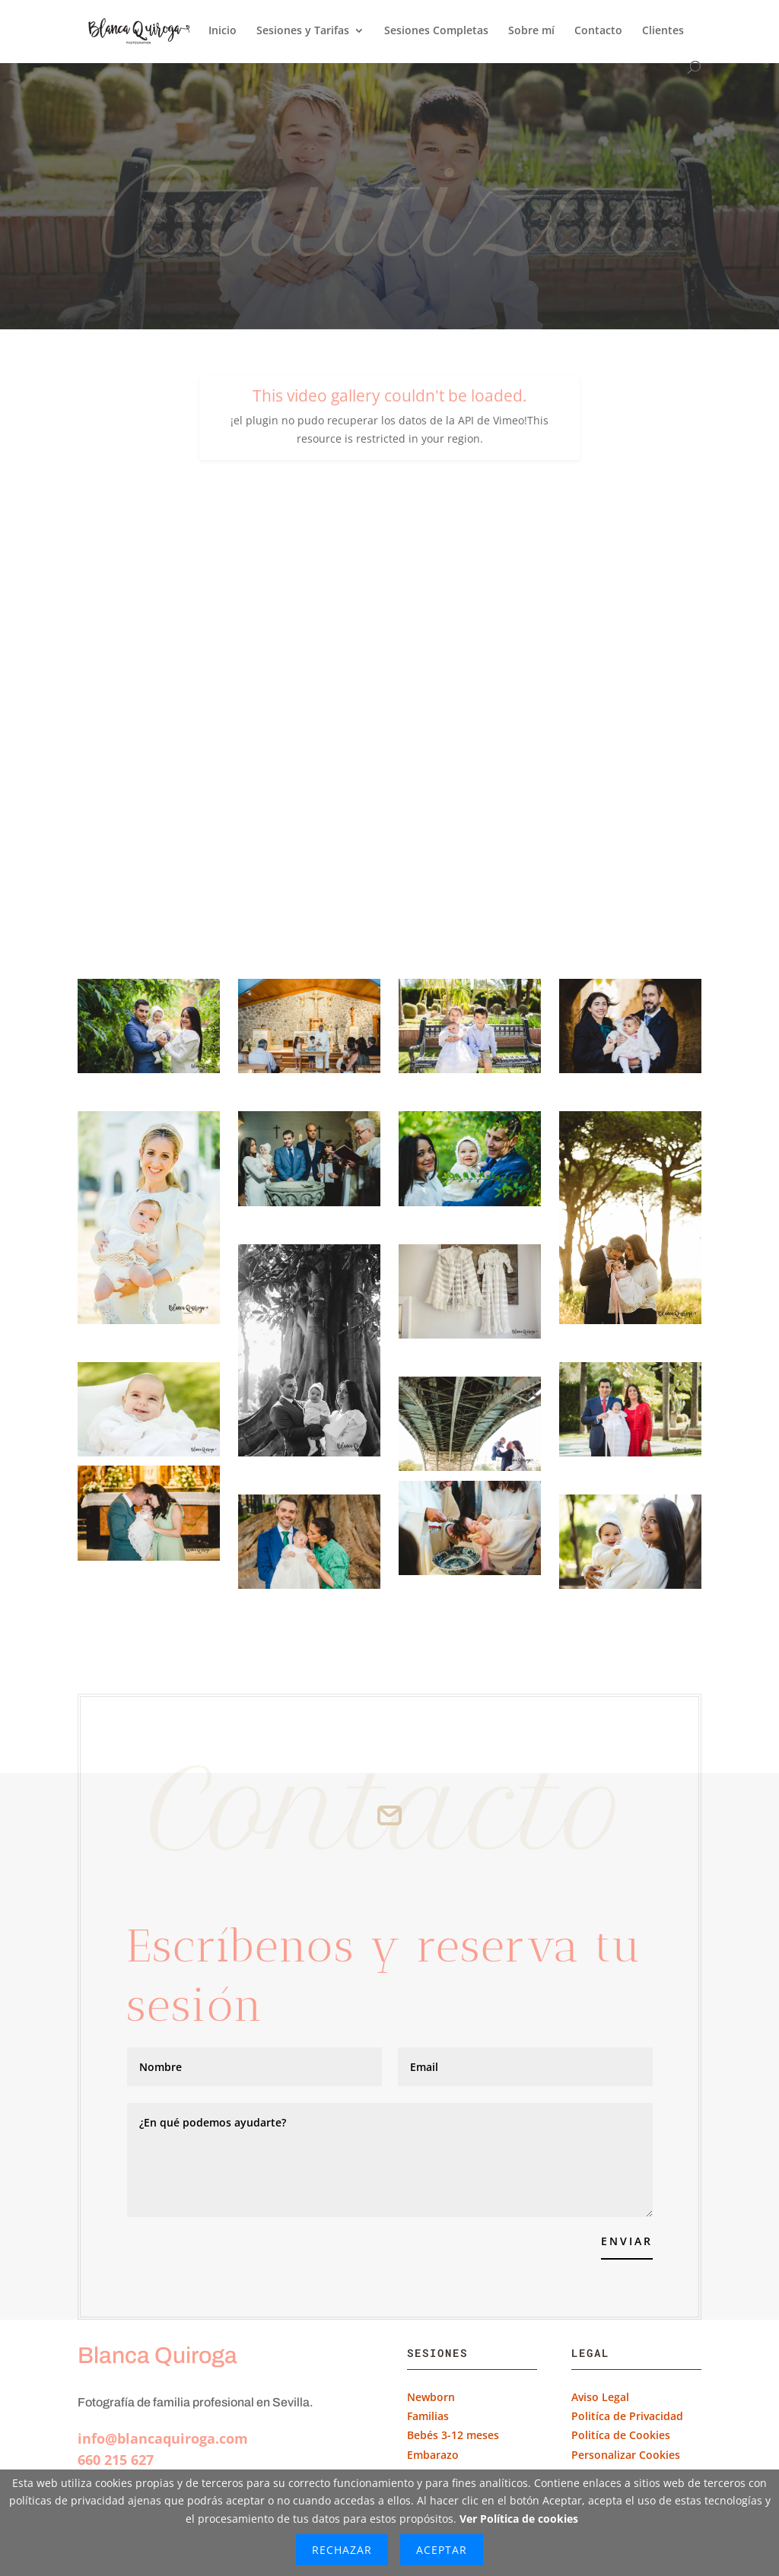  I want to click on Embarazo, so click(434, 2454).